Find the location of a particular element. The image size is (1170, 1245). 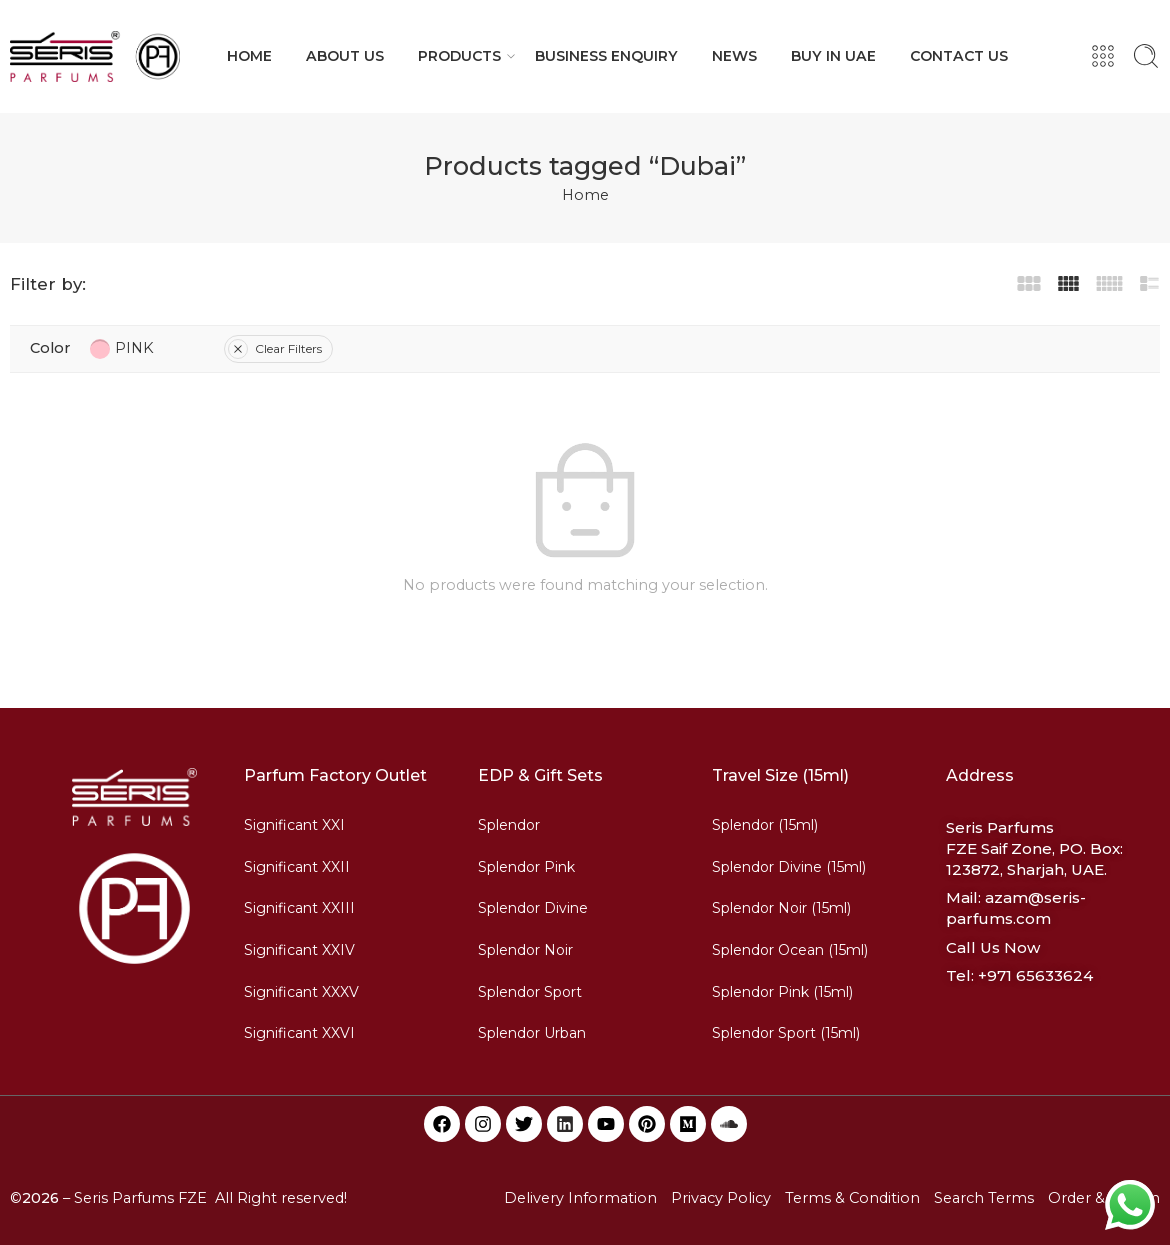

Significant XXVI is located at coordinates (299, 1033).